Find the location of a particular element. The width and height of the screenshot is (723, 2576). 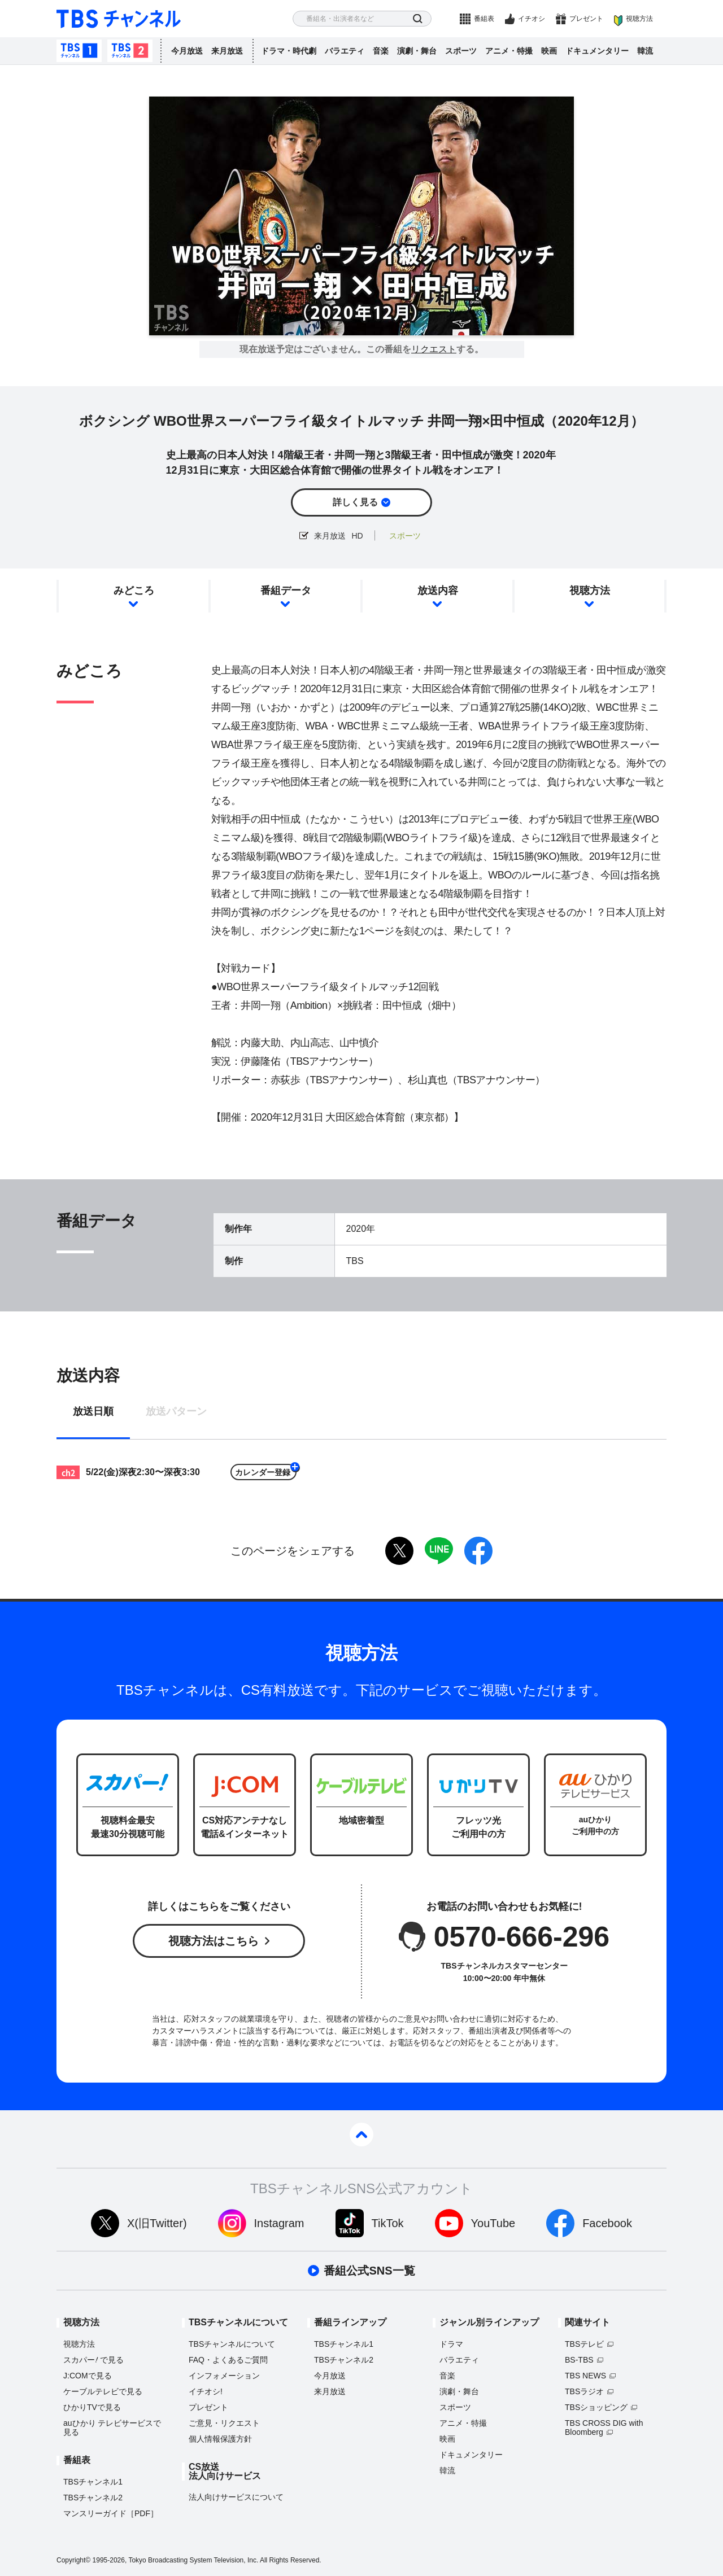

音楽 is located at coordinates (381, 50).